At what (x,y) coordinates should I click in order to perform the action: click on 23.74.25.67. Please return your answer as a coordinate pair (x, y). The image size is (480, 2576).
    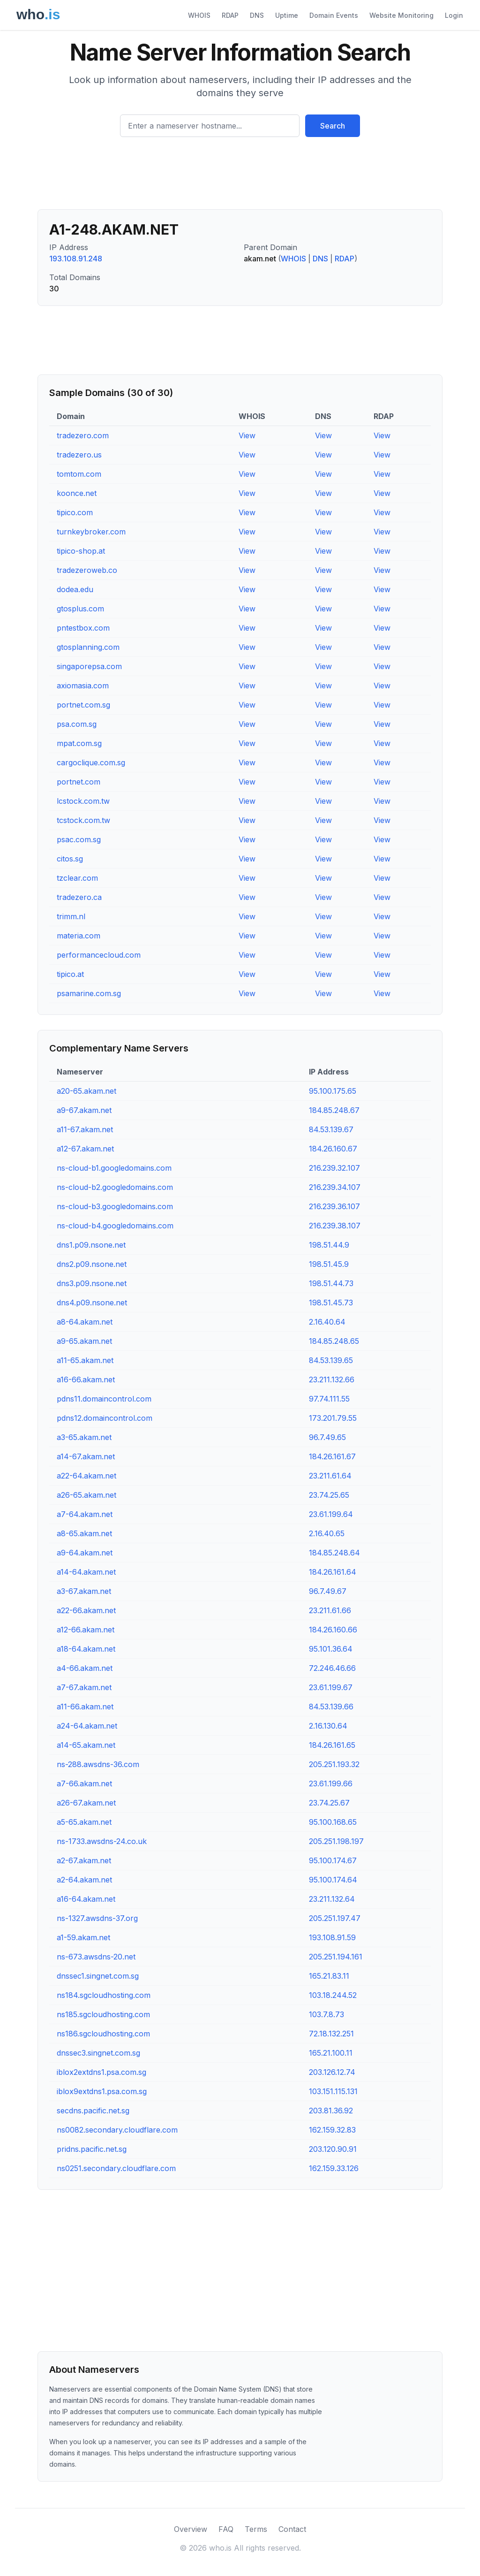
    Looking at the image, I should click on (329, 1802).